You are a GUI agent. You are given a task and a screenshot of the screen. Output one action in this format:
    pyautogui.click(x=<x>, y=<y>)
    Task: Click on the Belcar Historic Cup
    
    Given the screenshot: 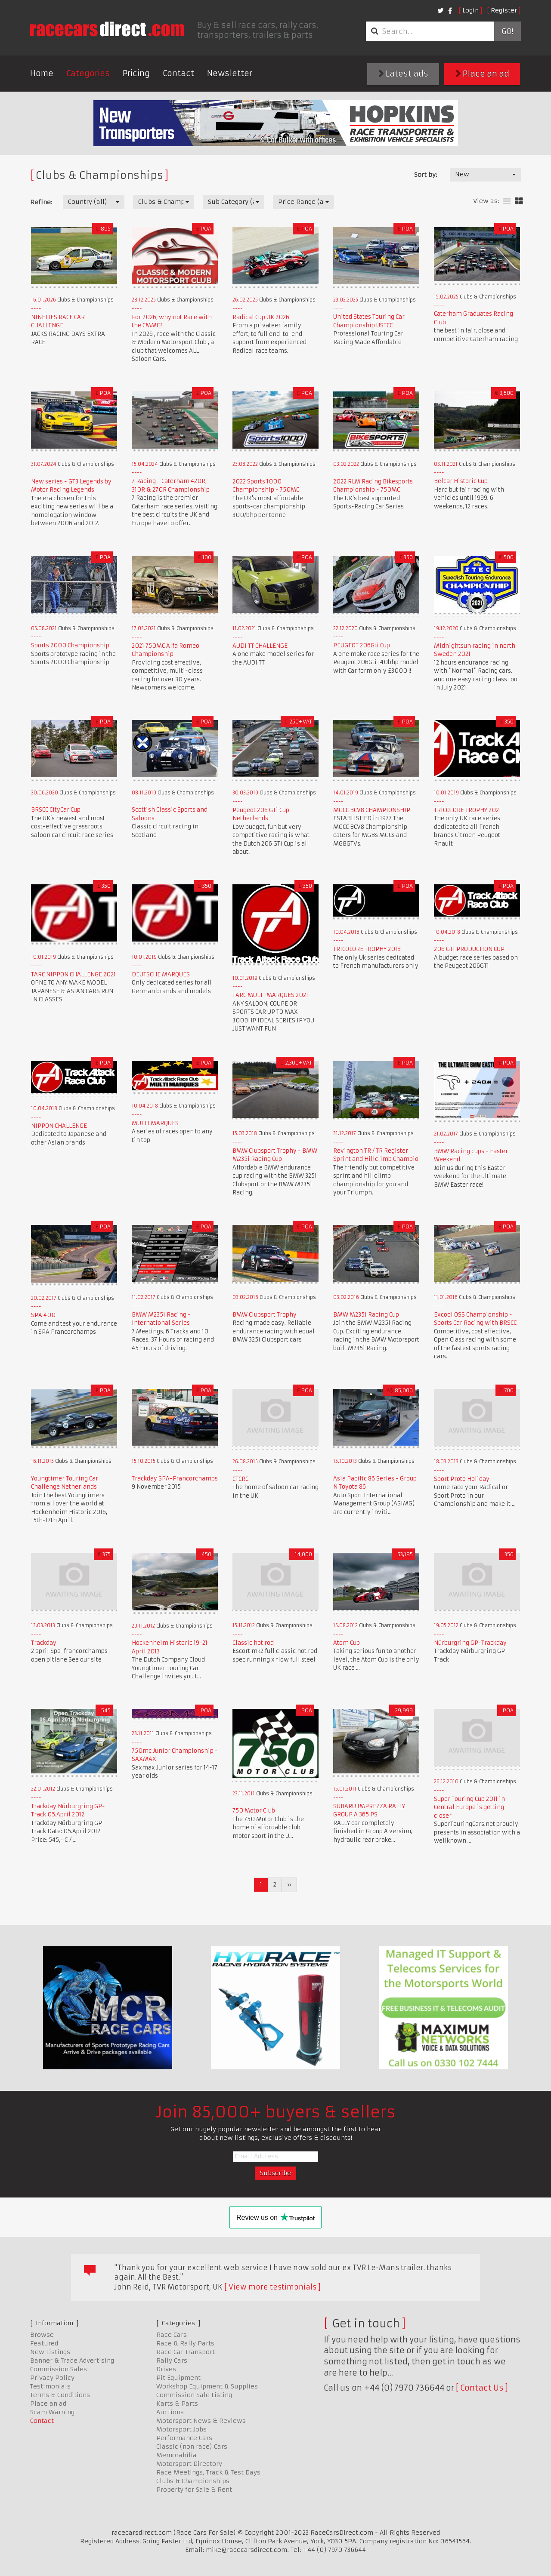 What is the action you would take?
    pyautogui.click(x=461, y=481)
    